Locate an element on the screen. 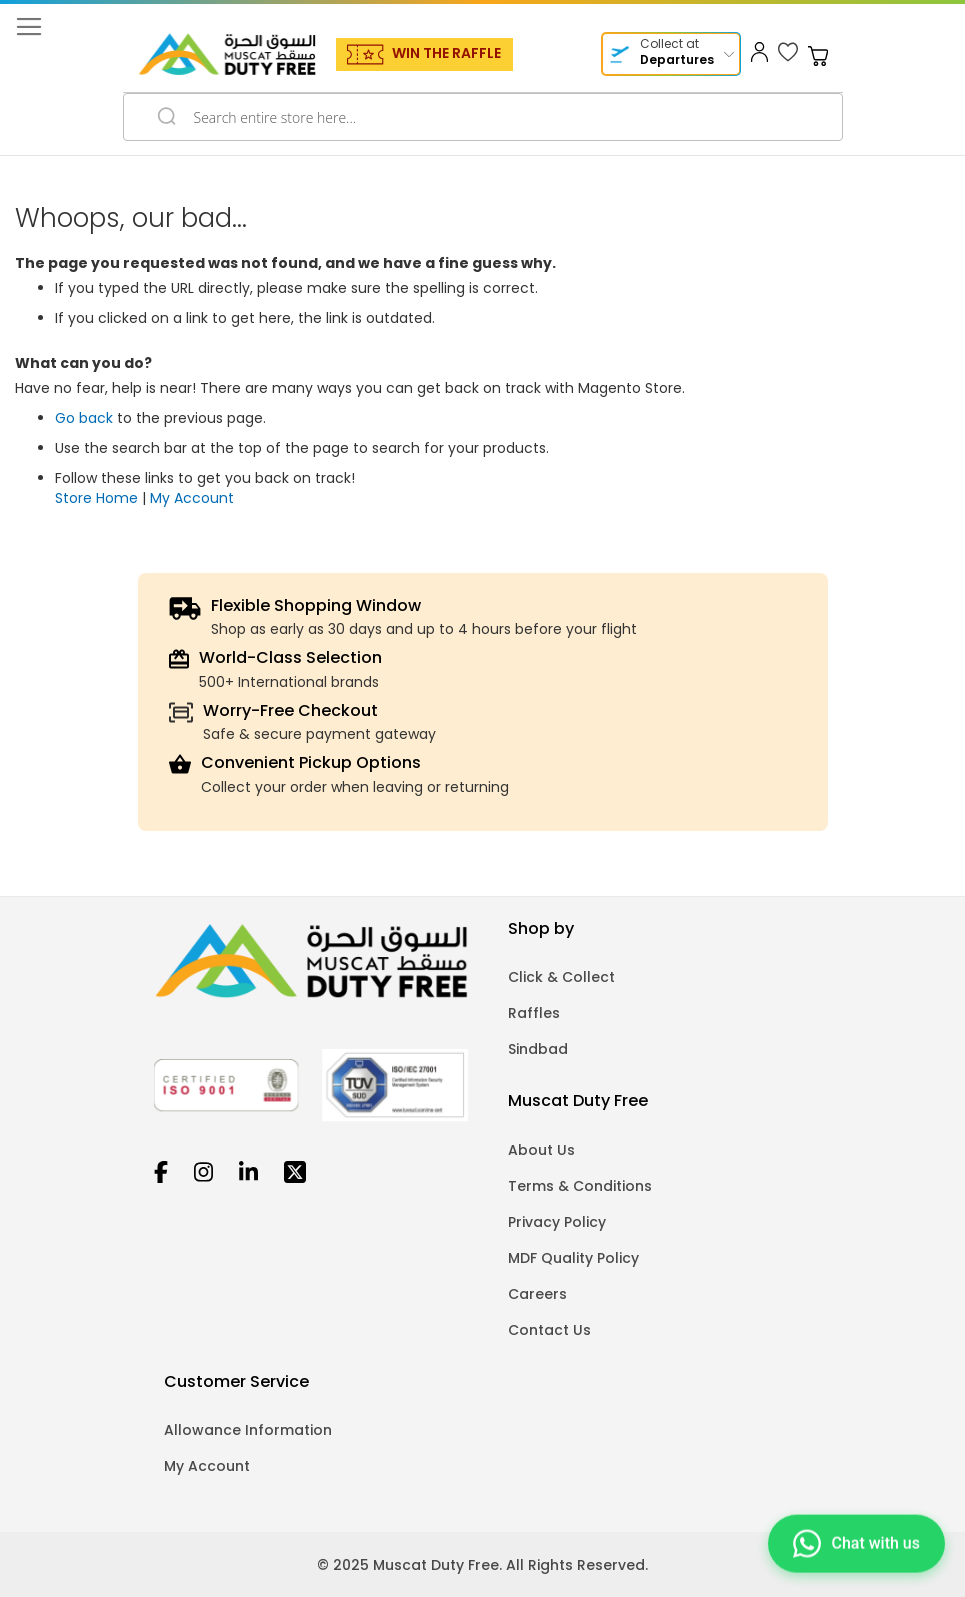  WIN THE RAFFLE is located at coordinates (446, 53).